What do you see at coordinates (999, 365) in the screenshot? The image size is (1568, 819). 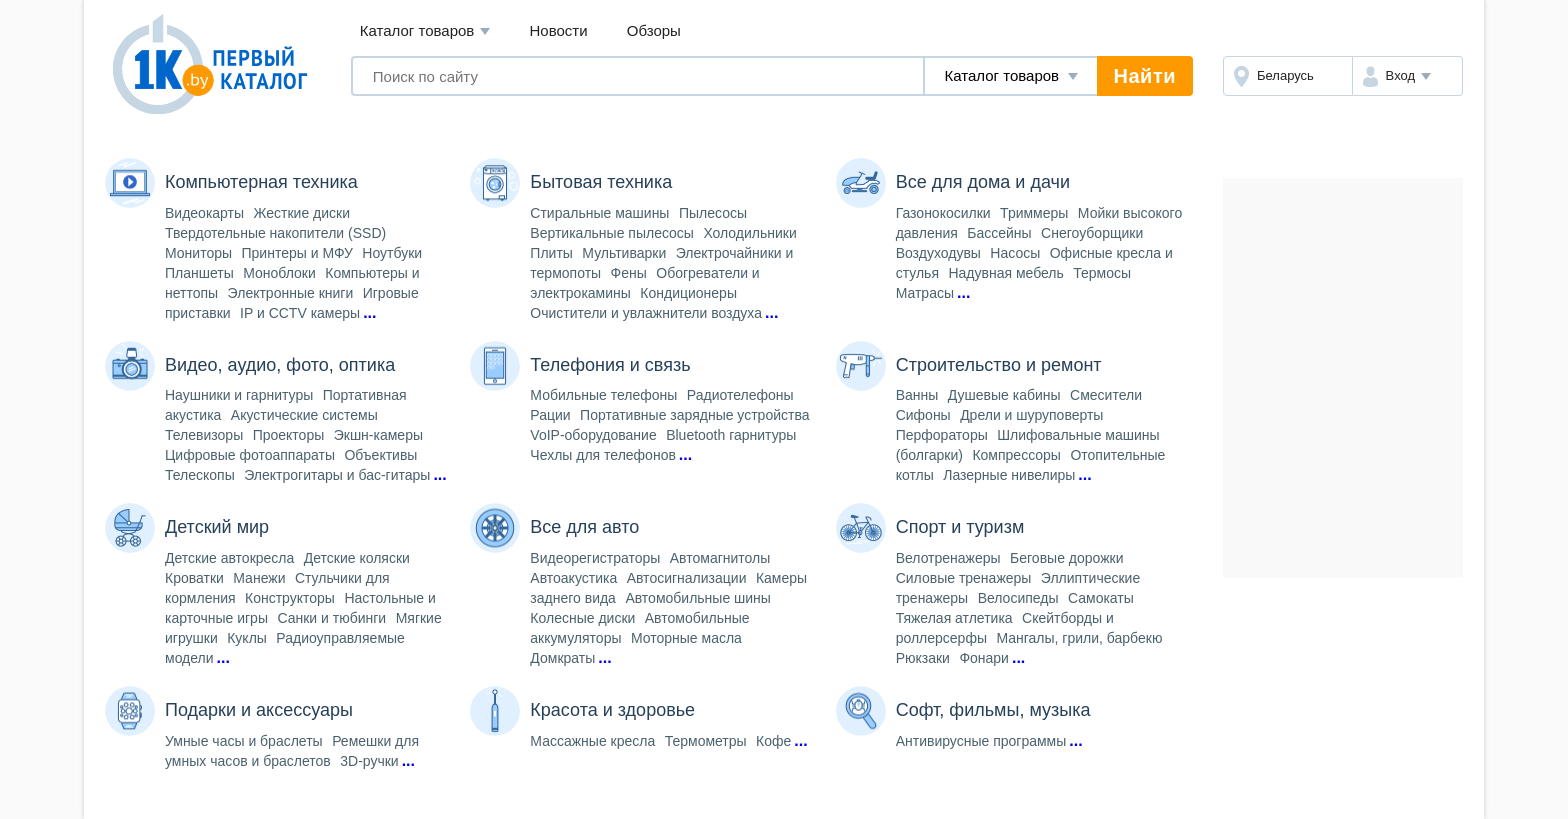 I see `Строительство и ремонт` at bounding box center [999, 365].